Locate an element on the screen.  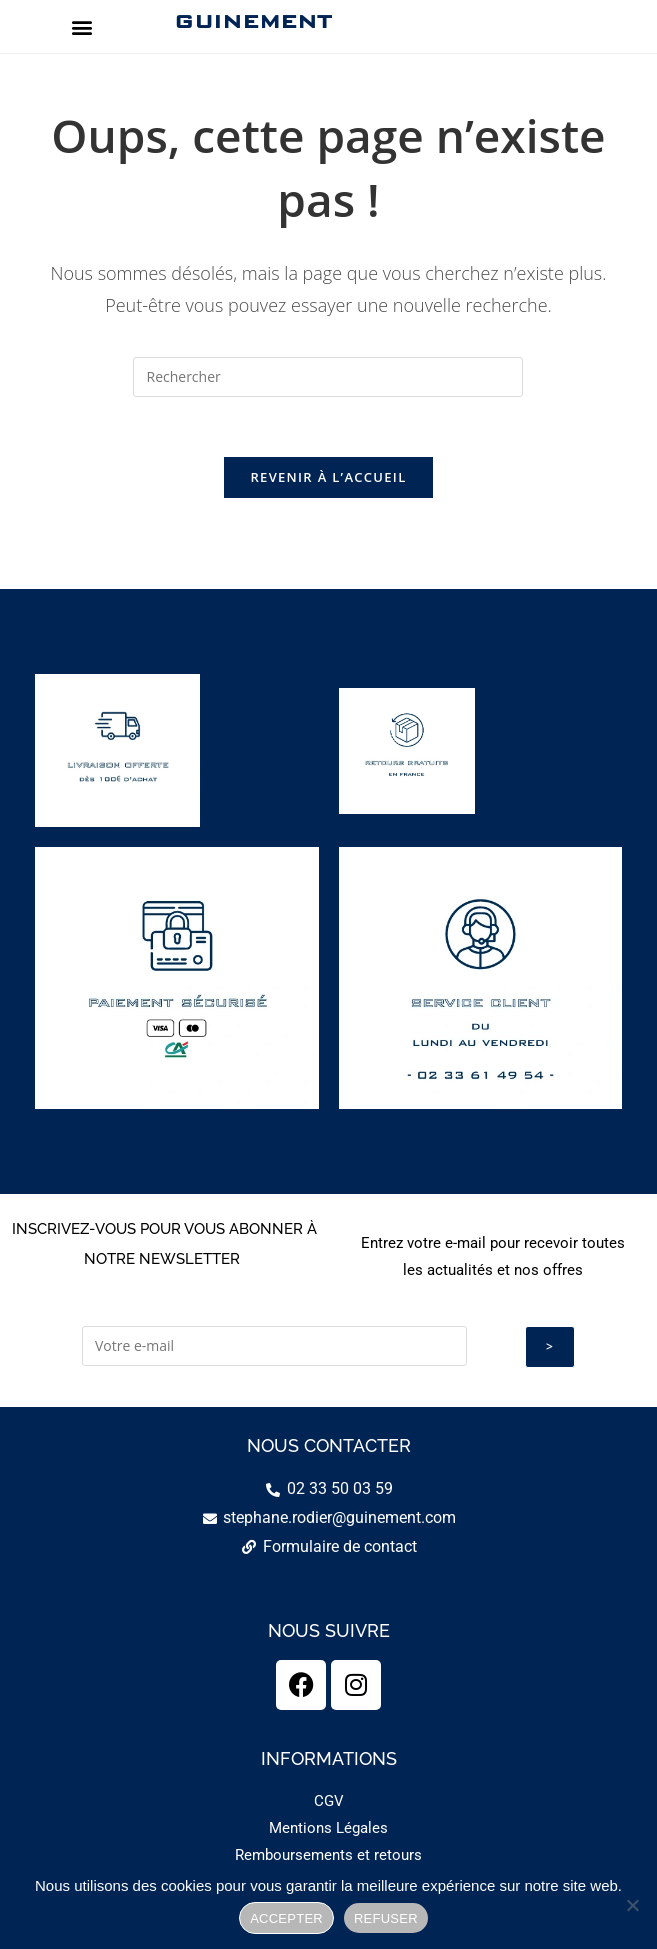
ACCEPTER is located at coordinates (286, 1918).